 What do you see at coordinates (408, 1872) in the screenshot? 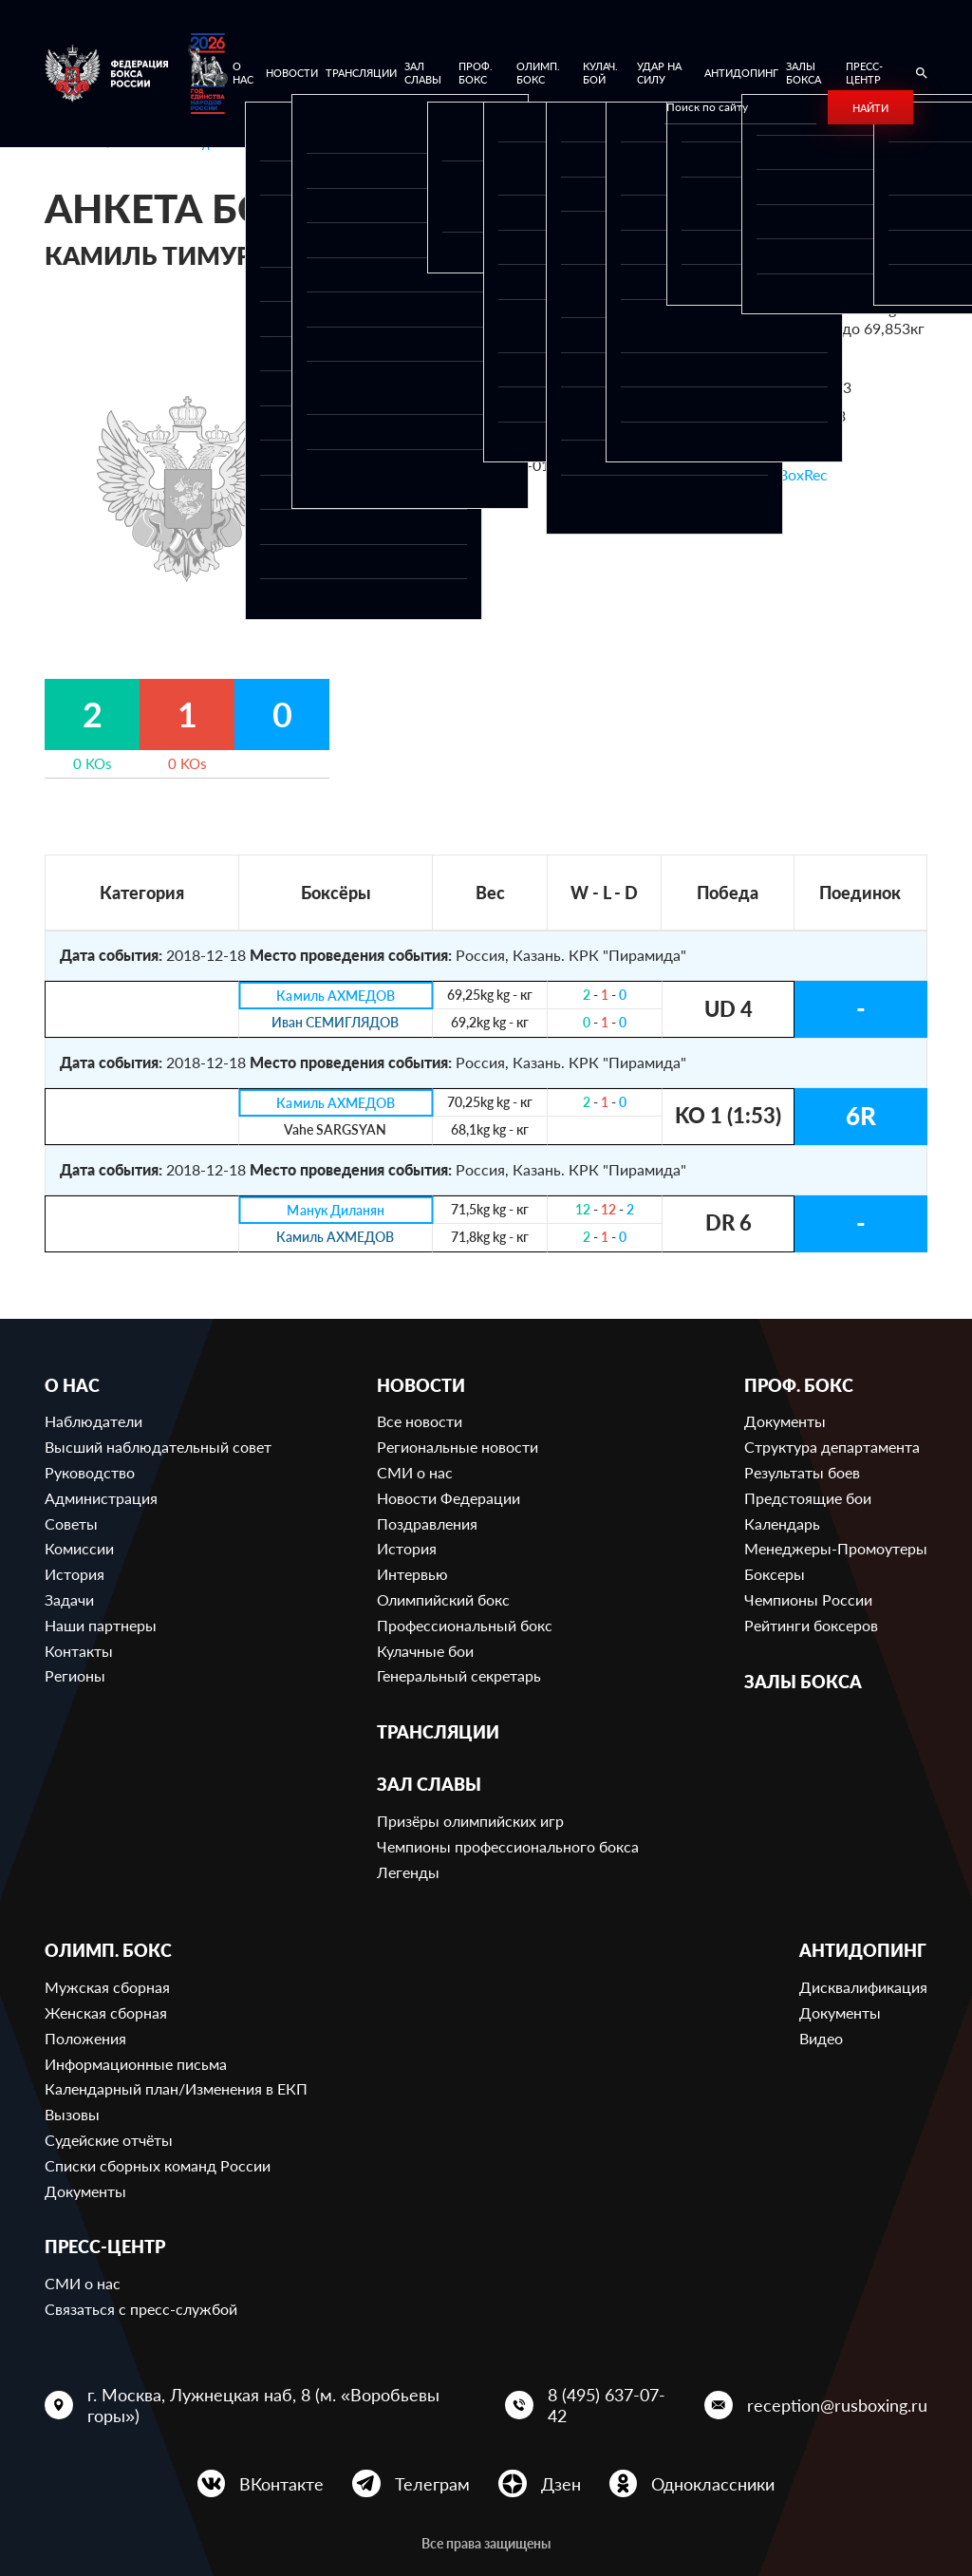
I see `Легенды` at bounding box center [408, 1872].